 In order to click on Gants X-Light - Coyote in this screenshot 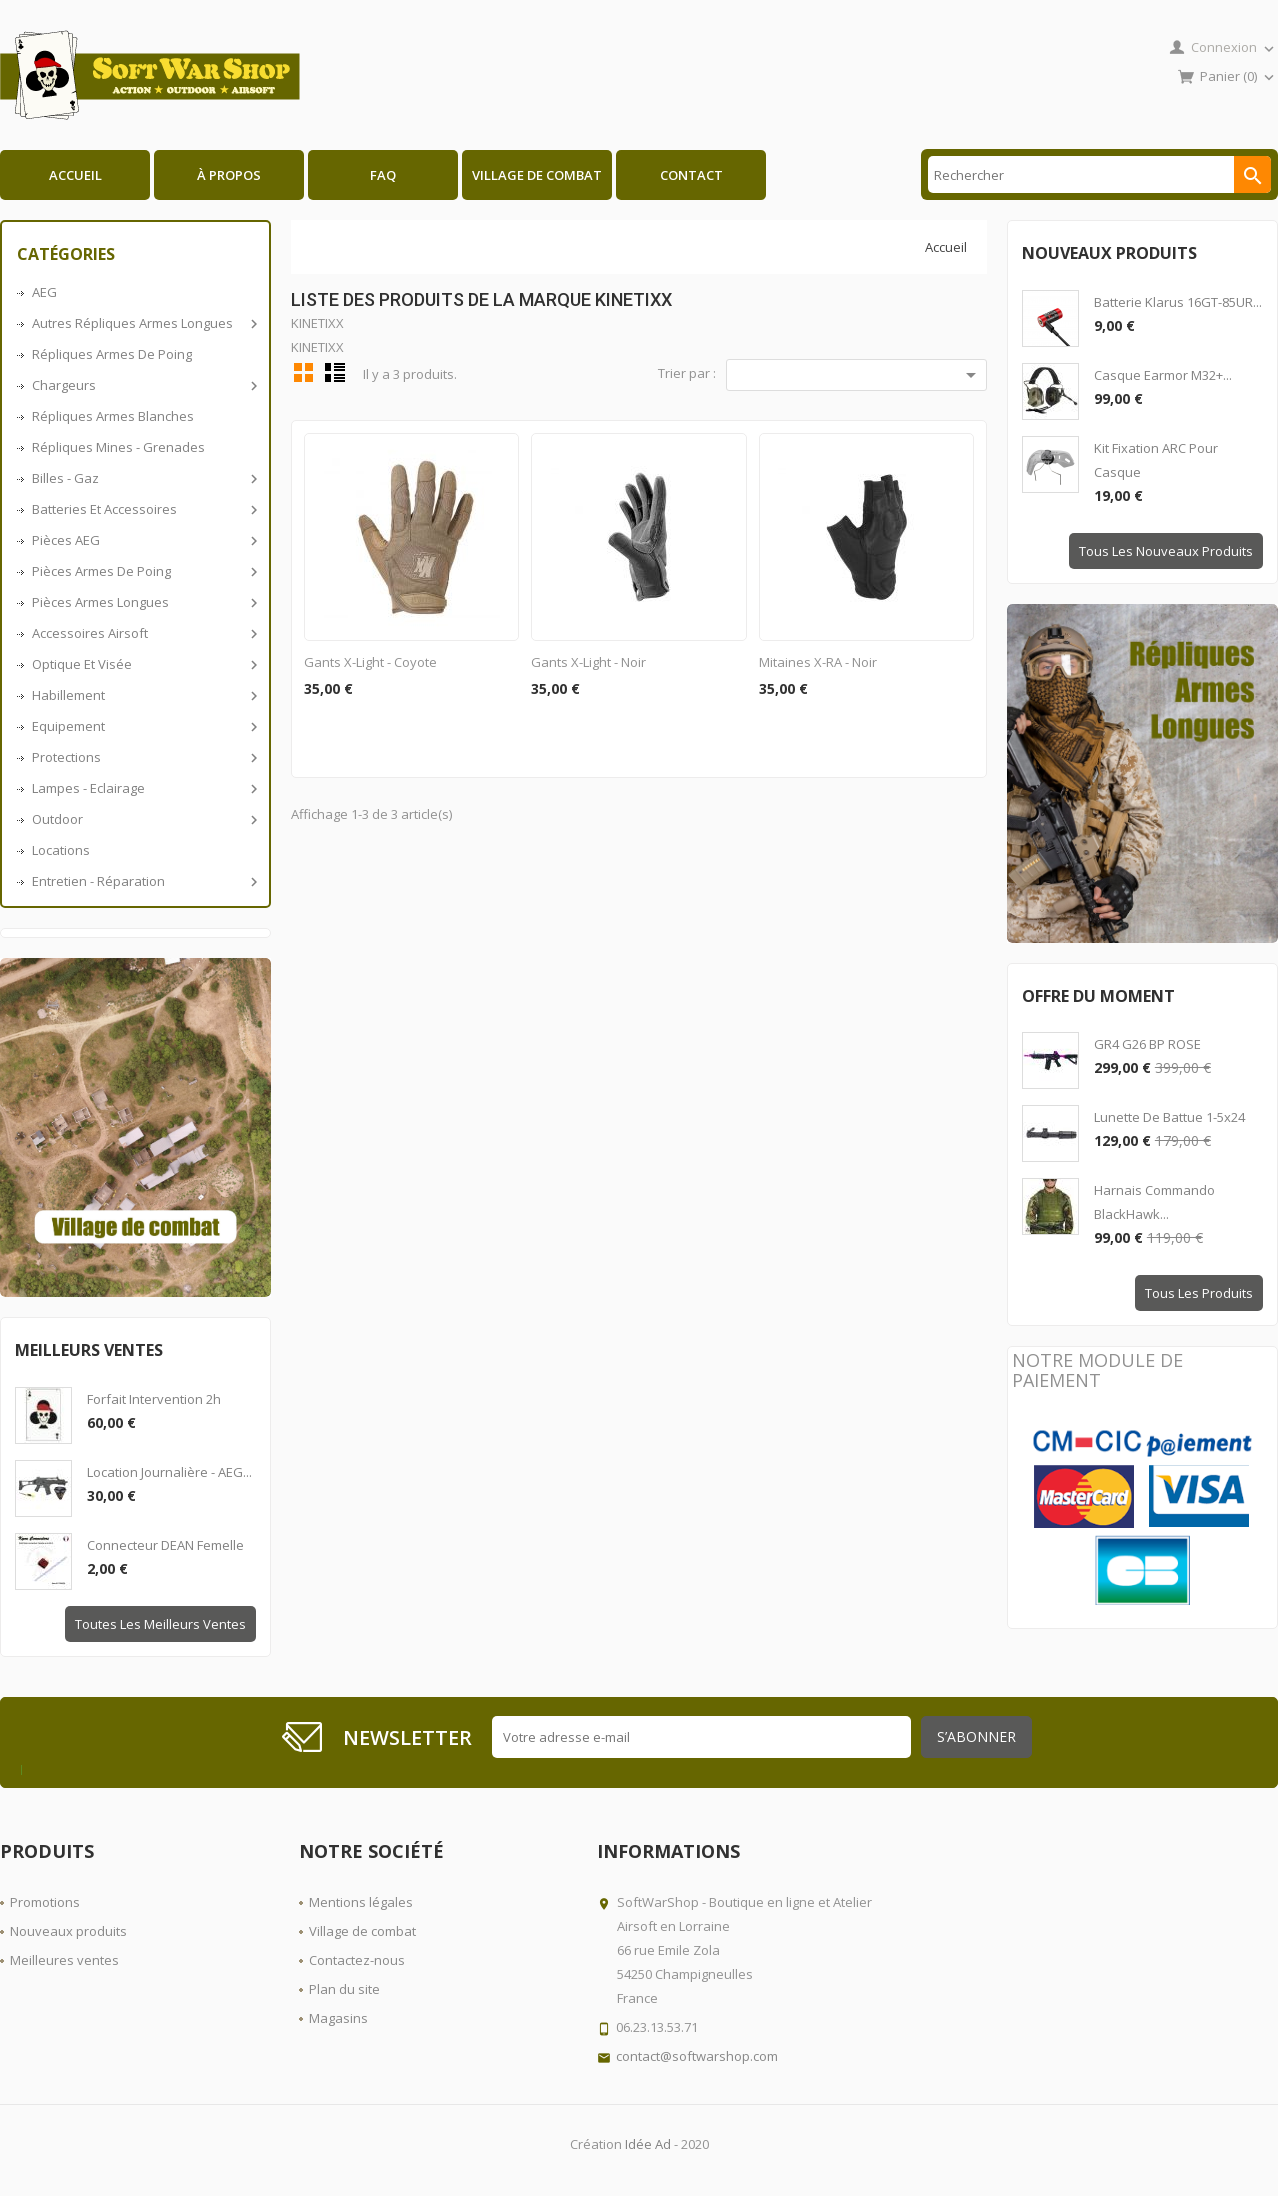, I will do `click(370, 662)`.